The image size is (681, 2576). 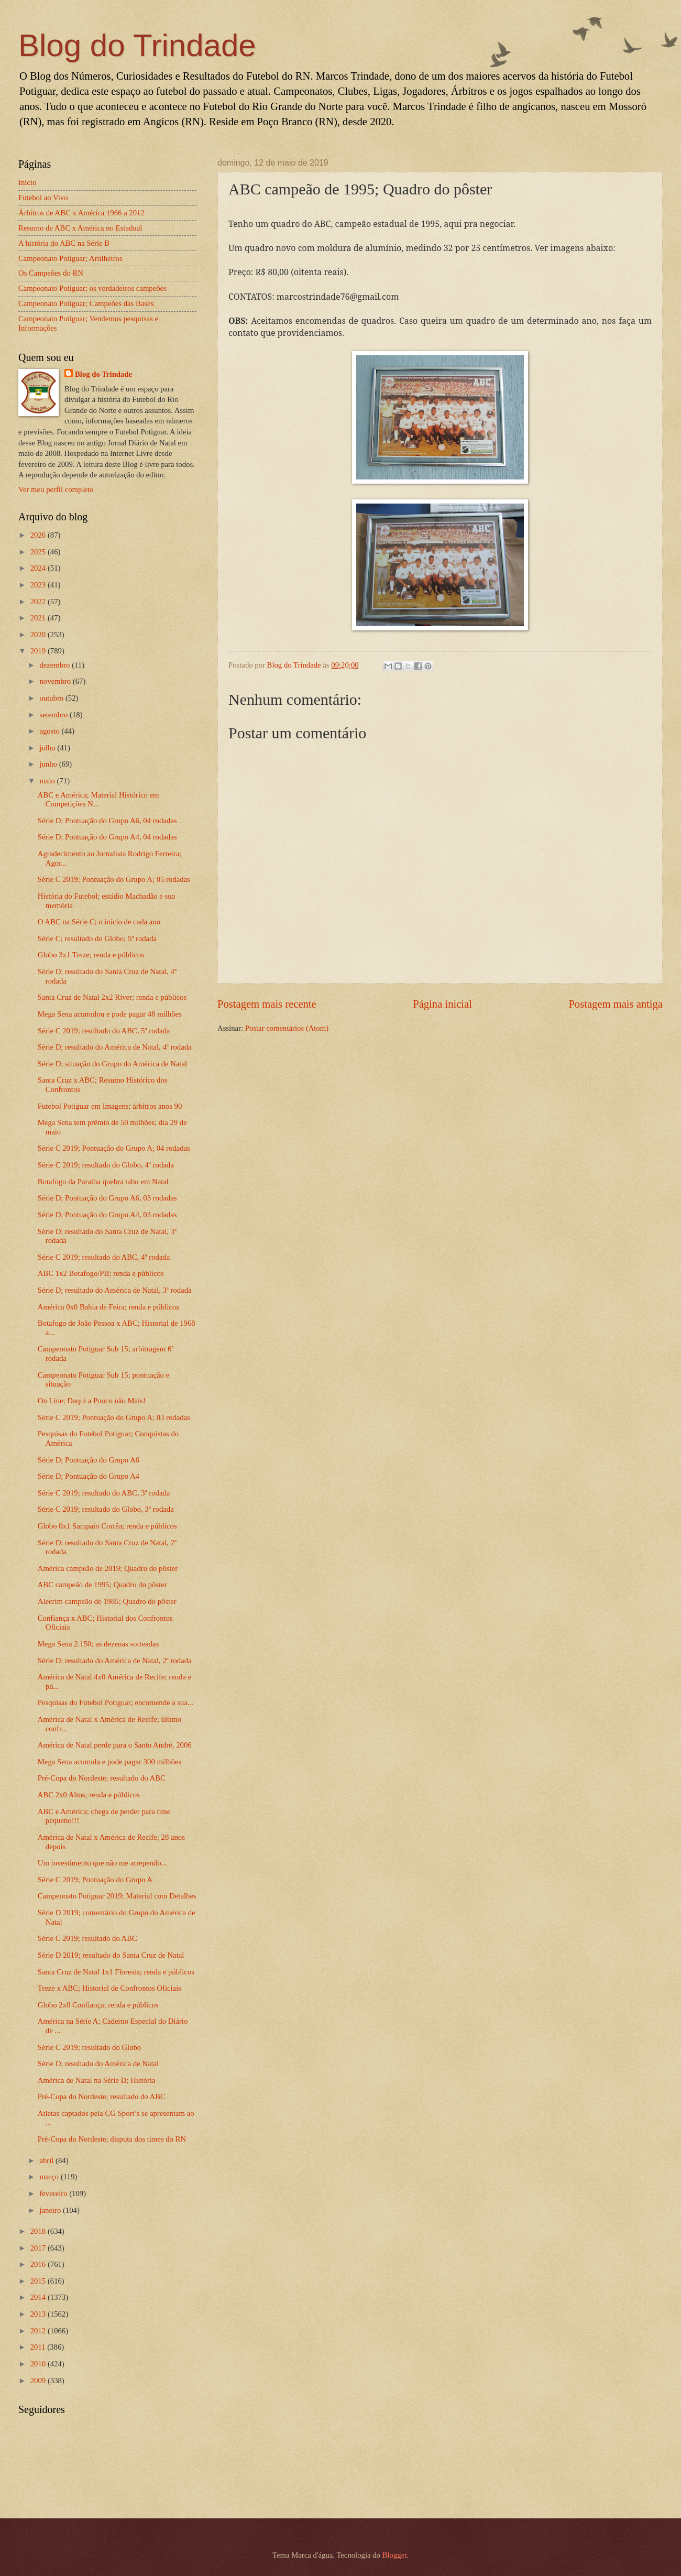 I want to click on Pesquisas do Futebol Potiguar; encomende a sua..., so click(x=115, y=1702).